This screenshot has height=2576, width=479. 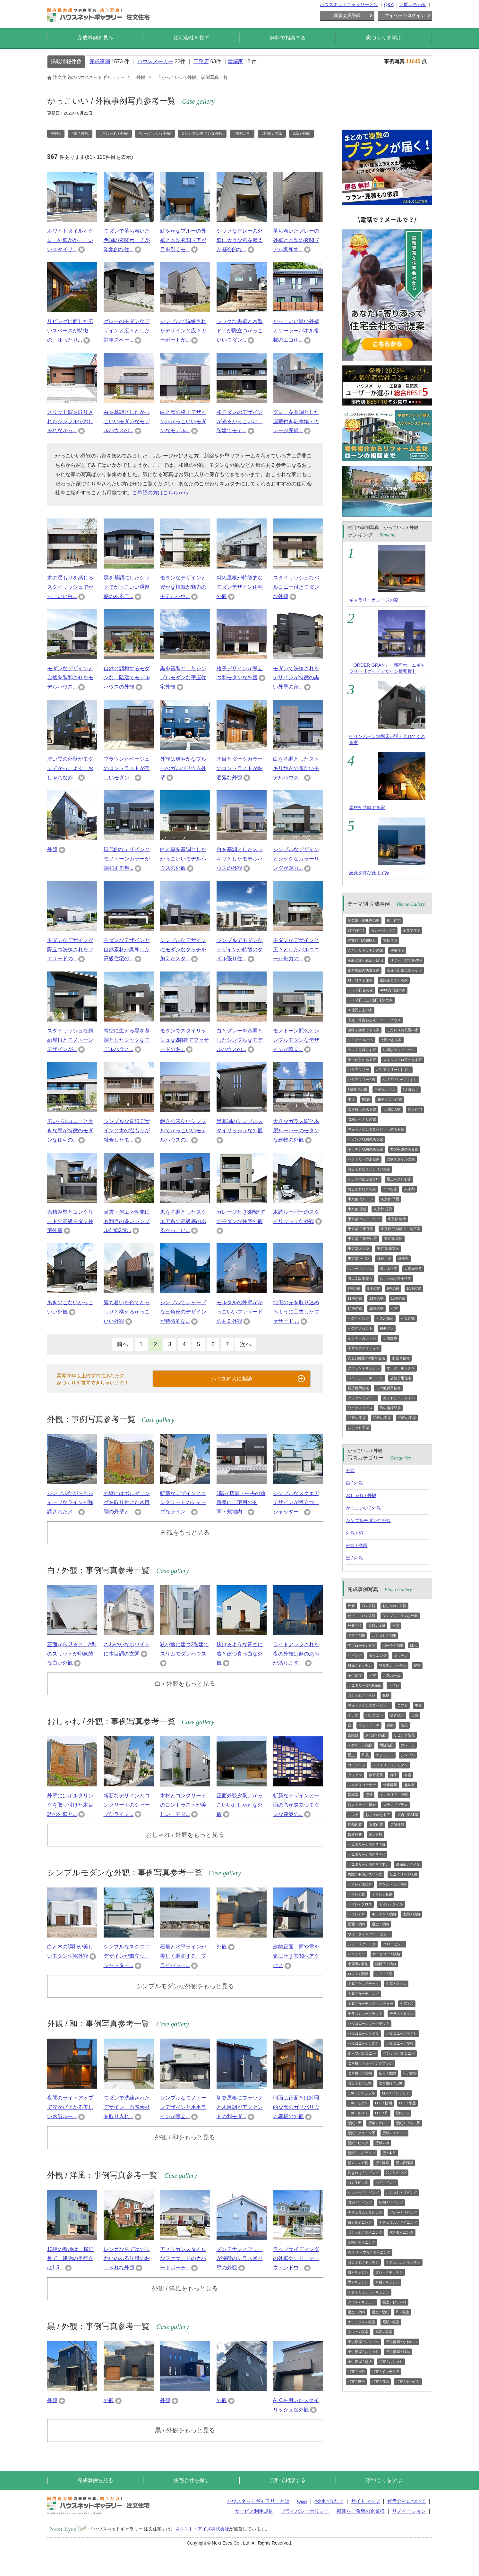 What do you see at coordinates (240, 1654) in the screenshot?
I see `抜けるような青空に凛と建つ真っ白な外観` at bounding box center [240, 1654].